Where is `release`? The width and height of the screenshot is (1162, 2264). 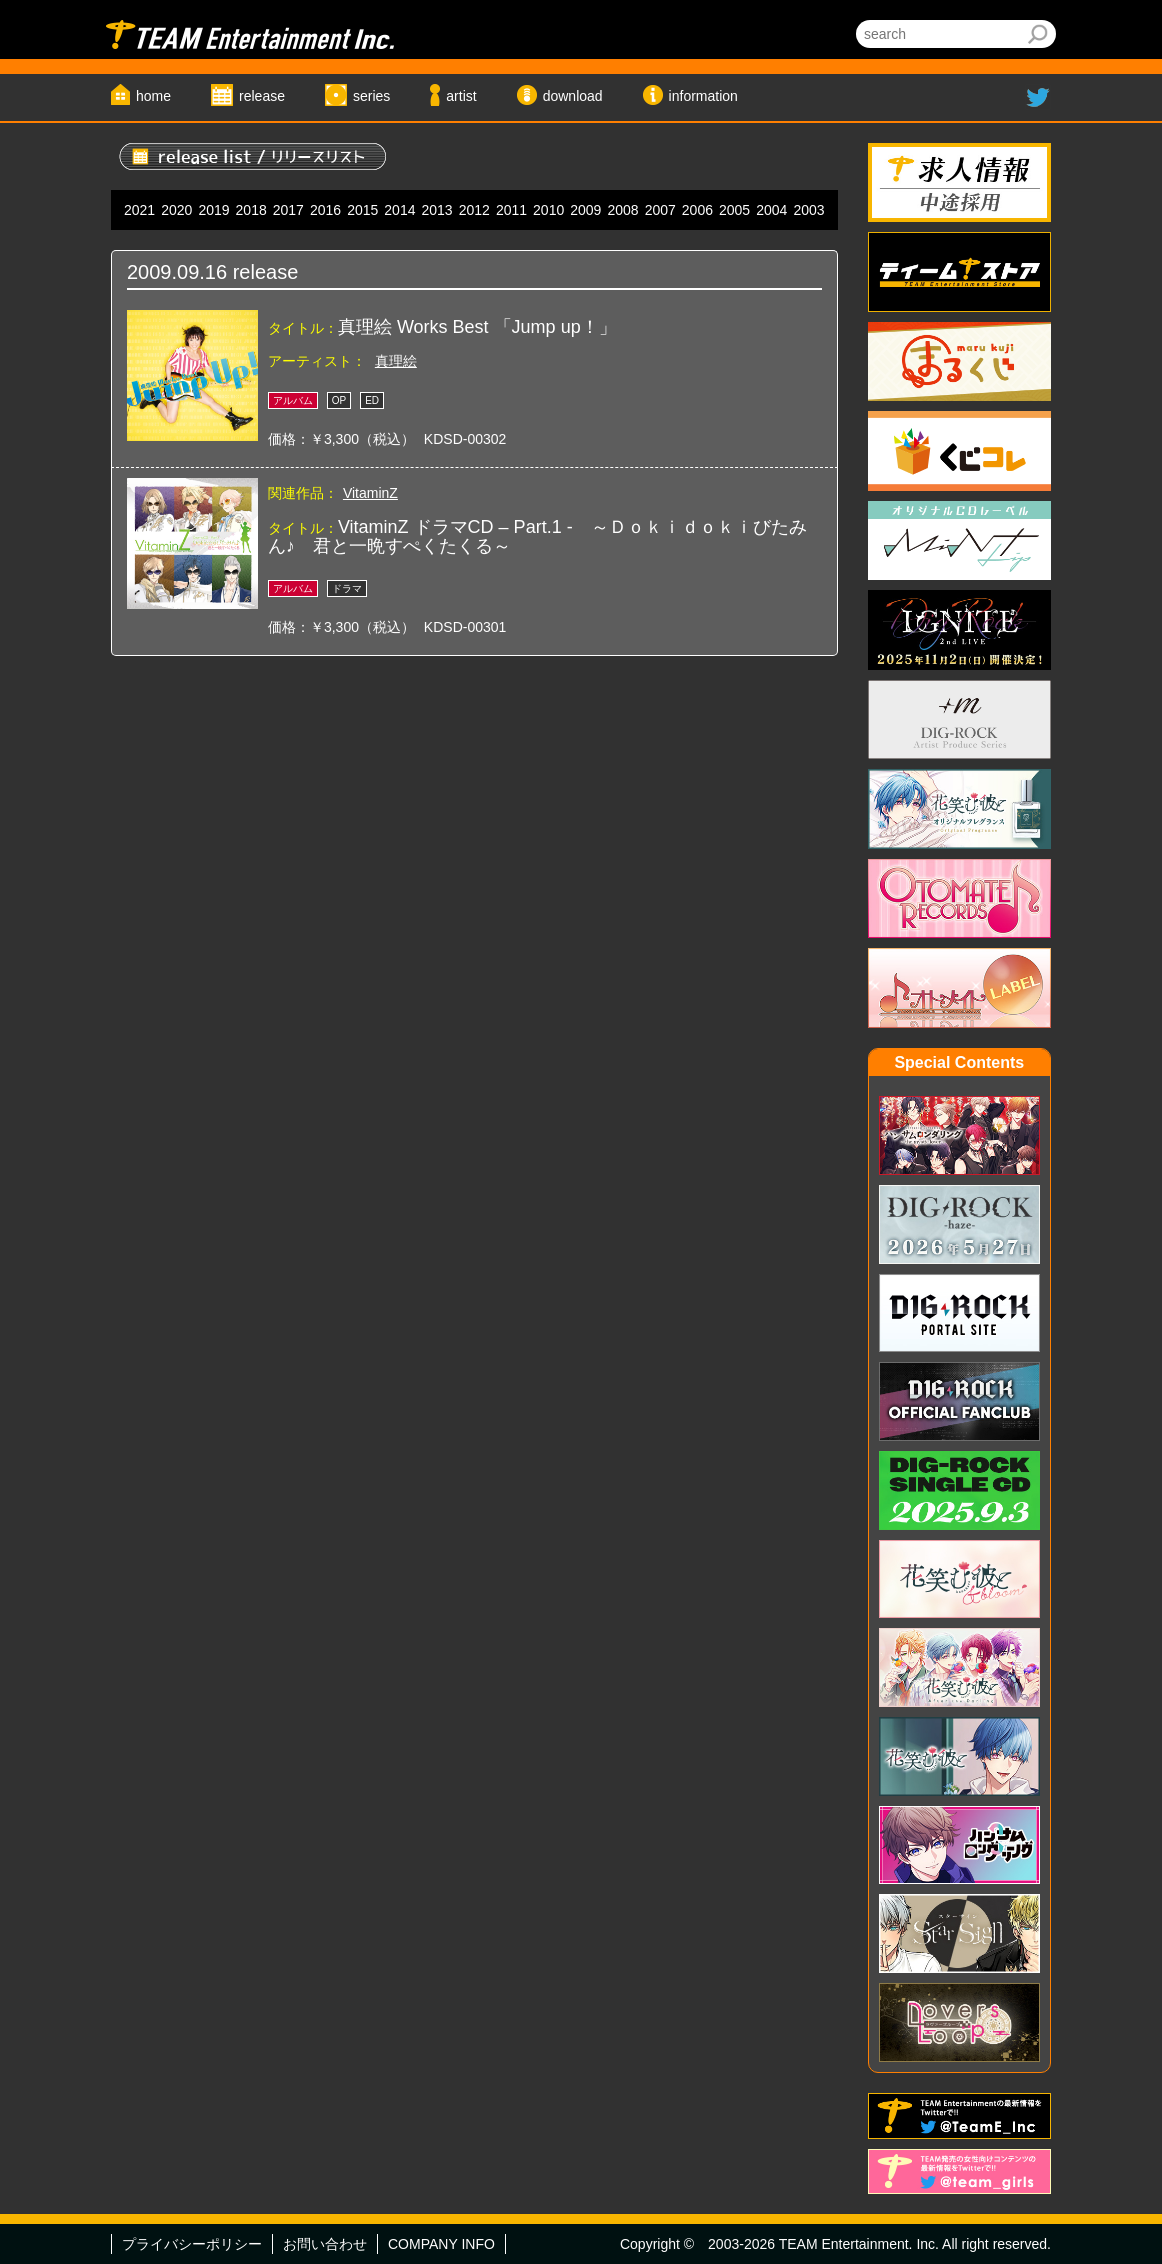
release is located at coordinates (262, 96).